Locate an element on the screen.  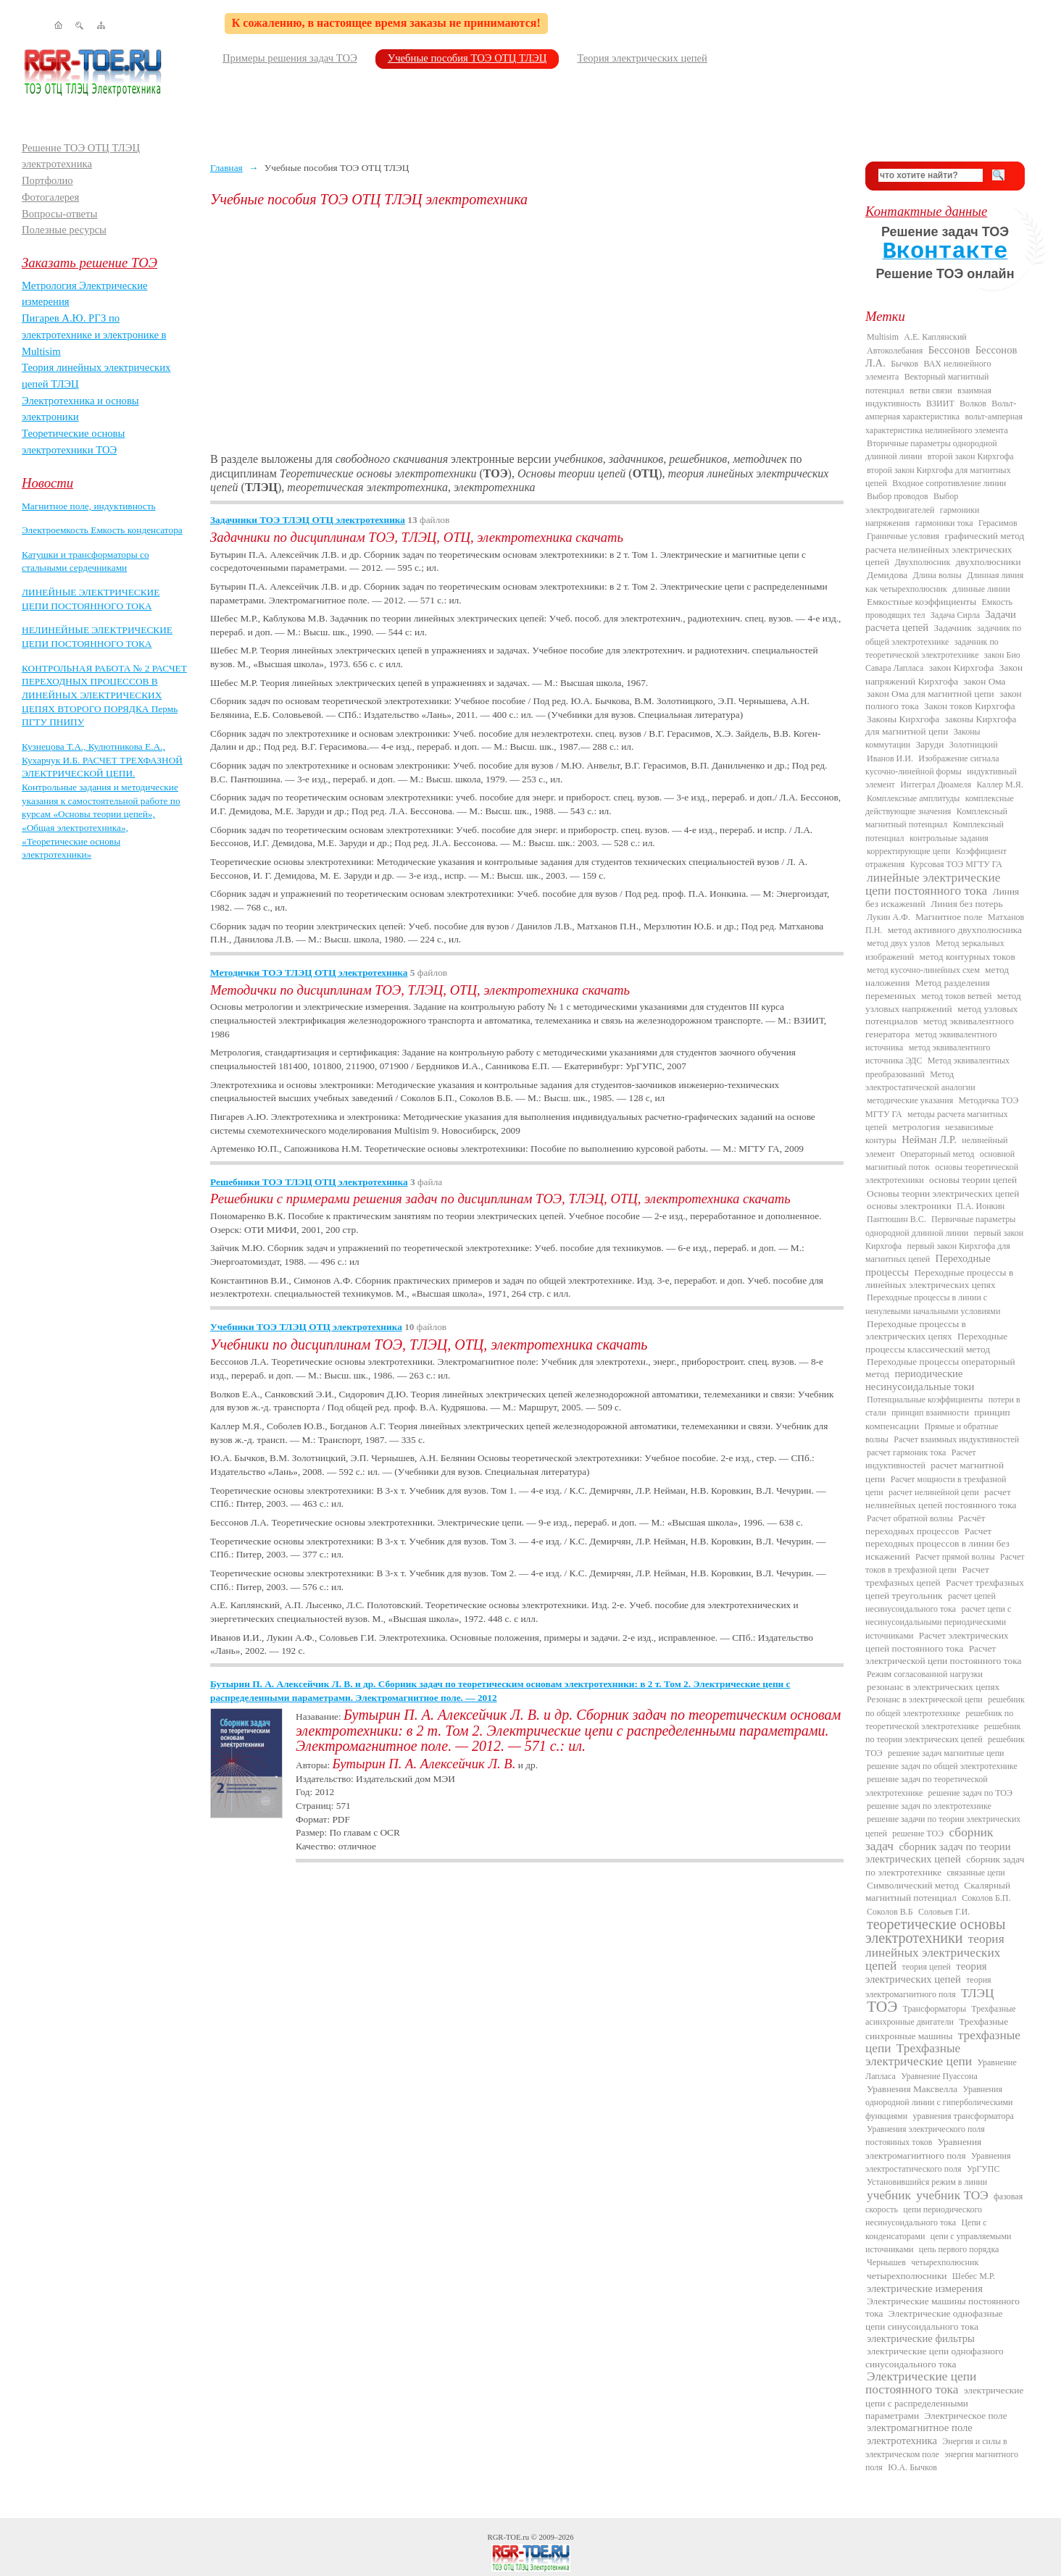
комплексные действующие значения is located at coordinates (939, 804).